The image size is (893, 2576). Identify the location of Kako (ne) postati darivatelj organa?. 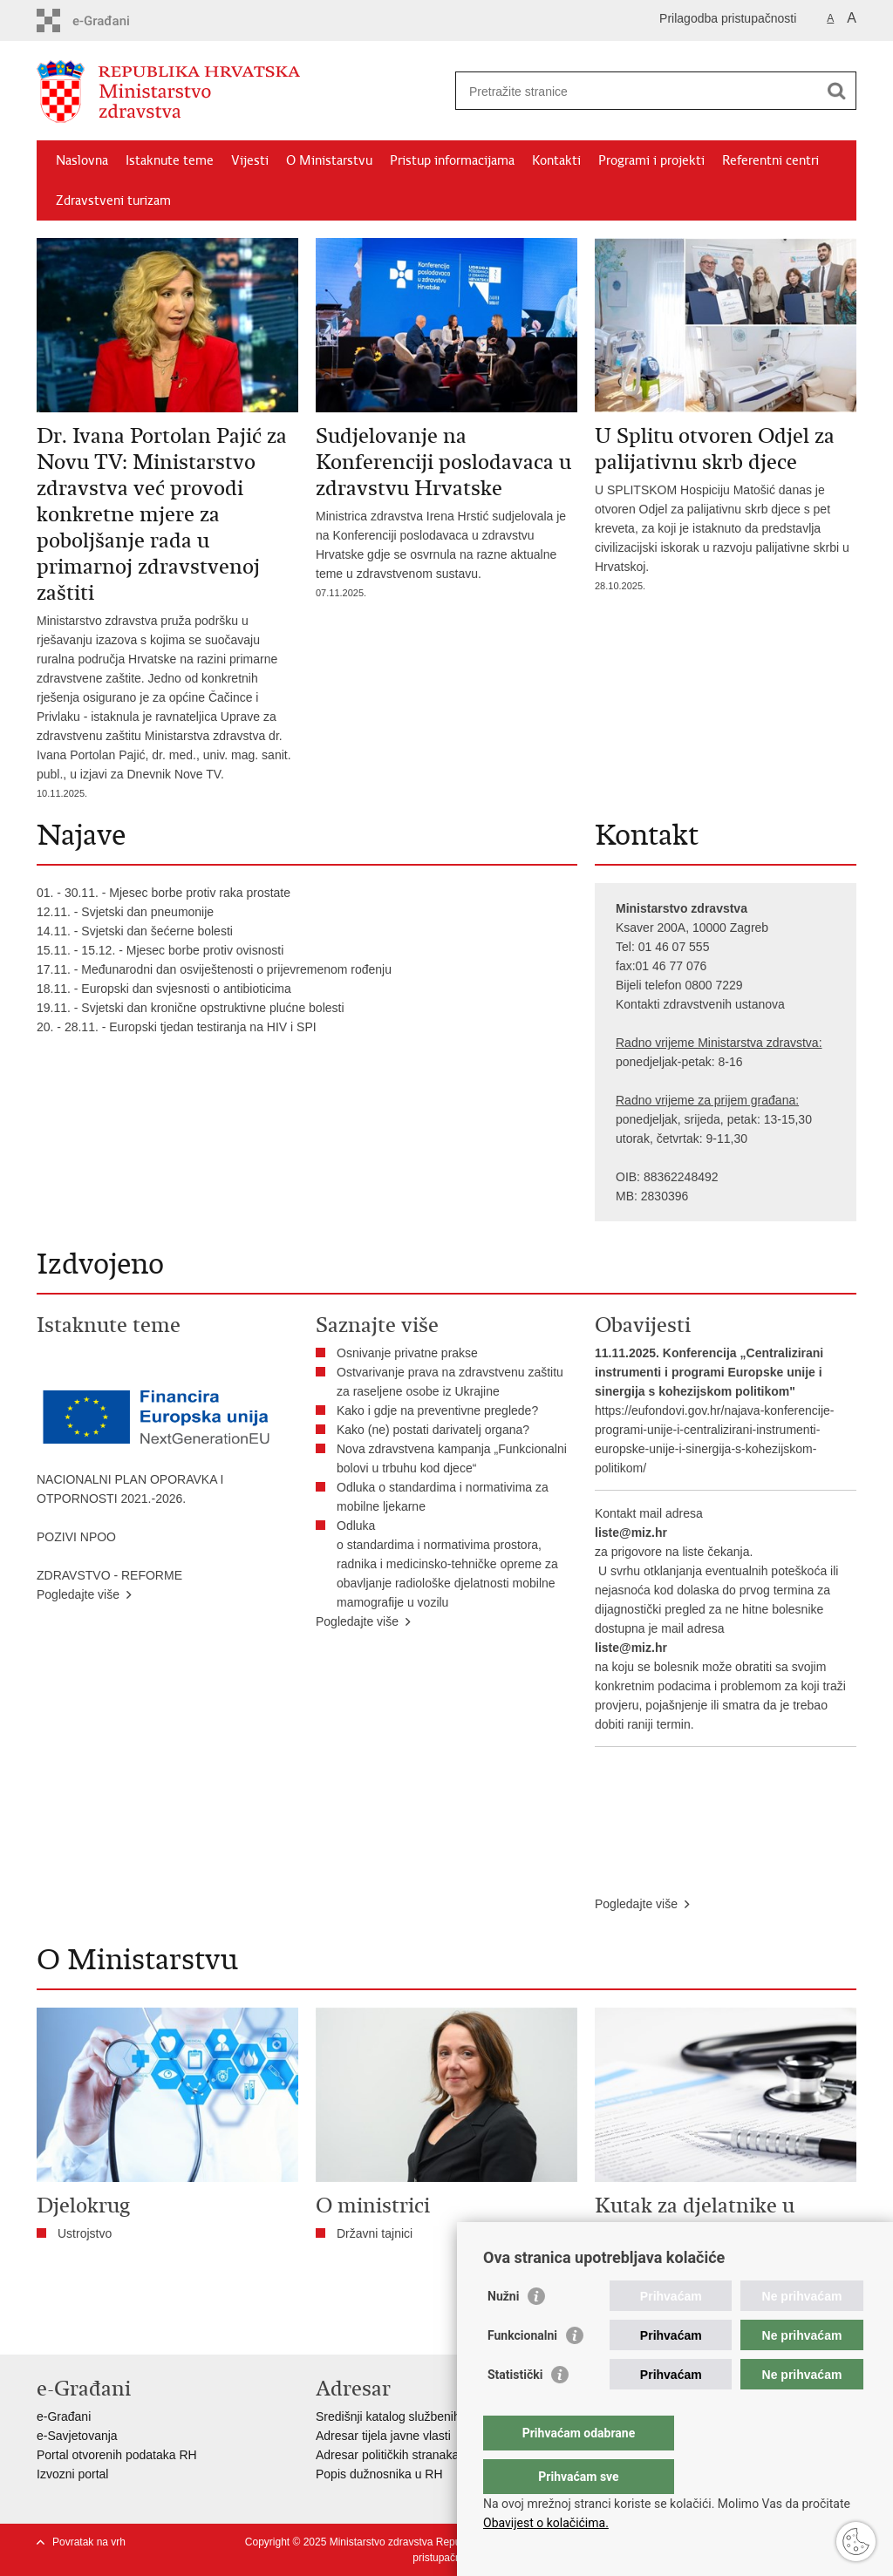
(436, 1430).